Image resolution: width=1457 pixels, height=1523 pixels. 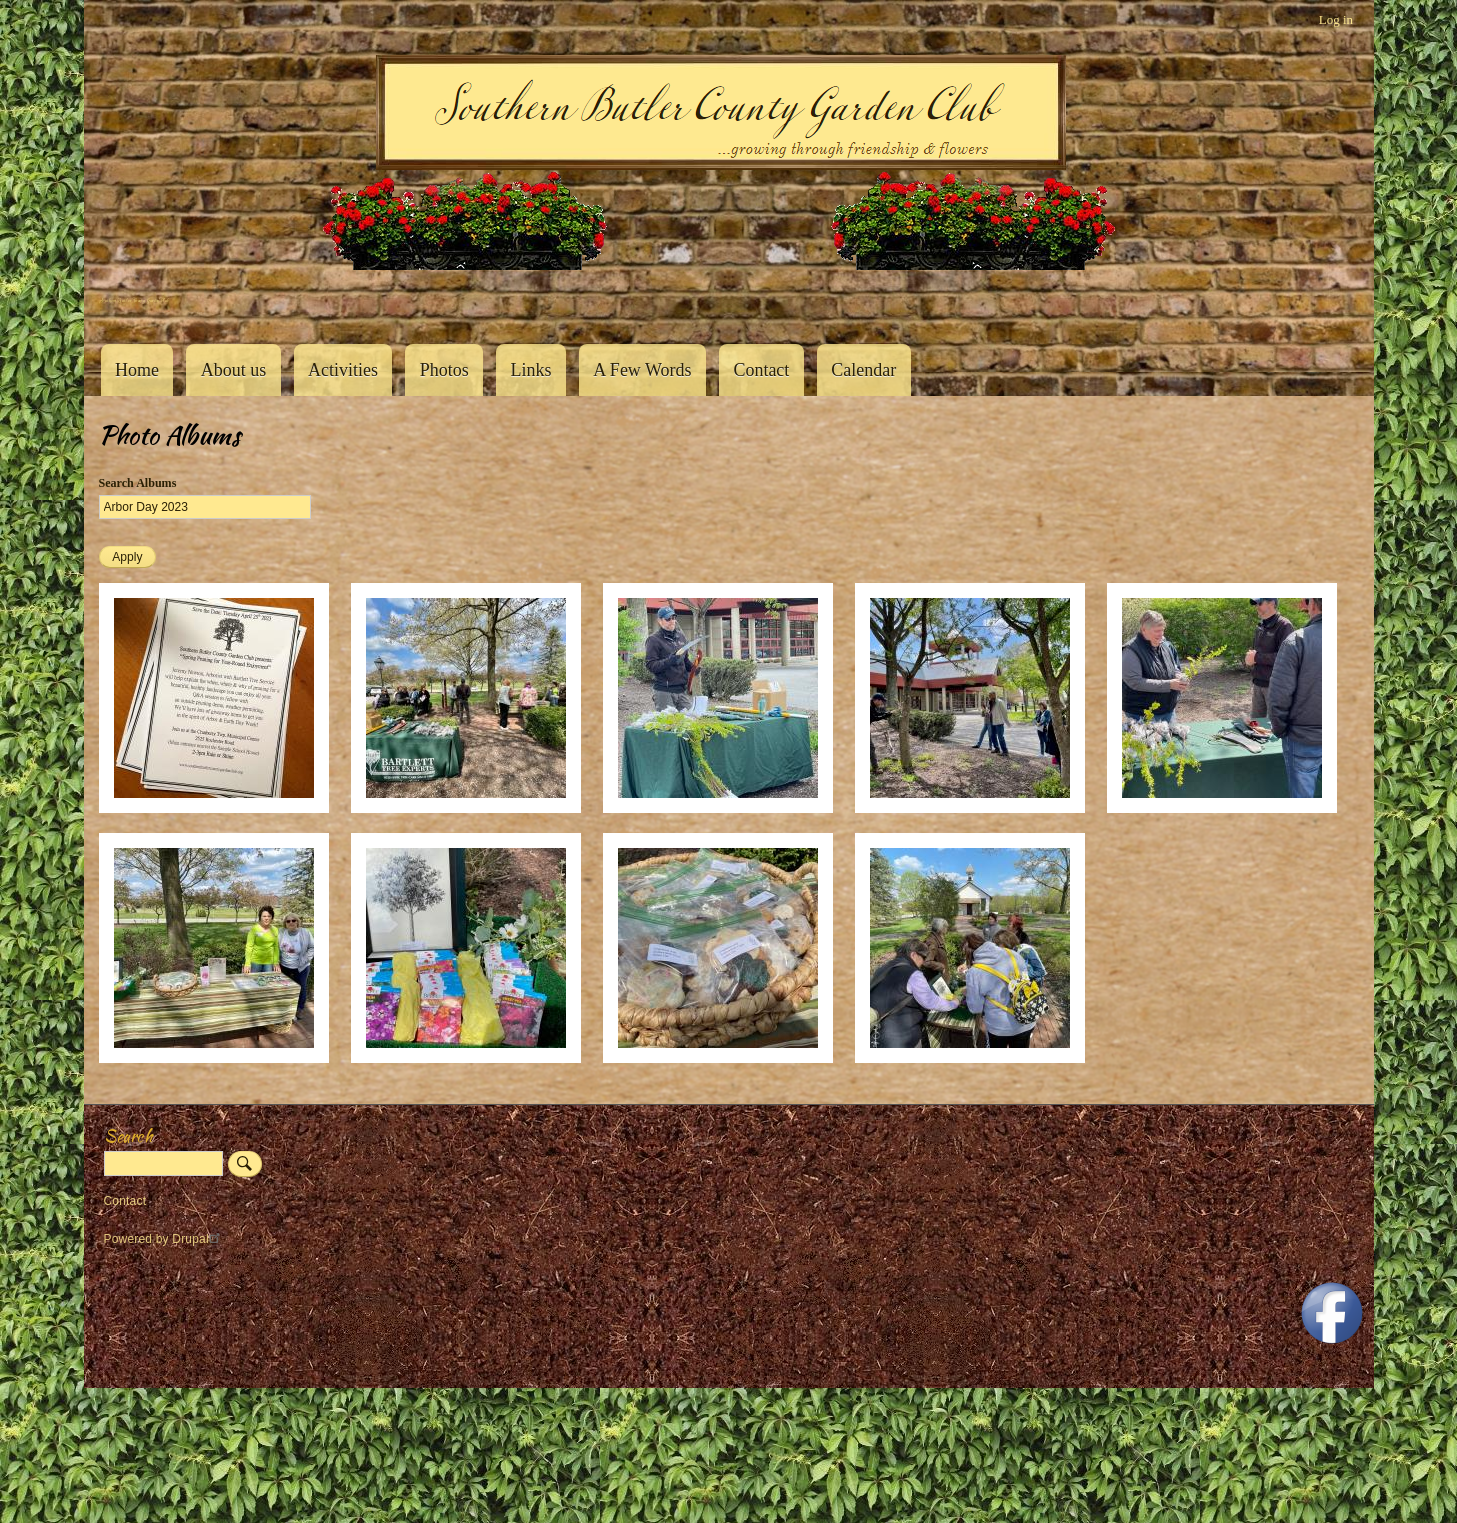 What do you see at coordinates (198, 1239) in the screenshot?
I see `Drupal` at bounding box center [198, 1239].